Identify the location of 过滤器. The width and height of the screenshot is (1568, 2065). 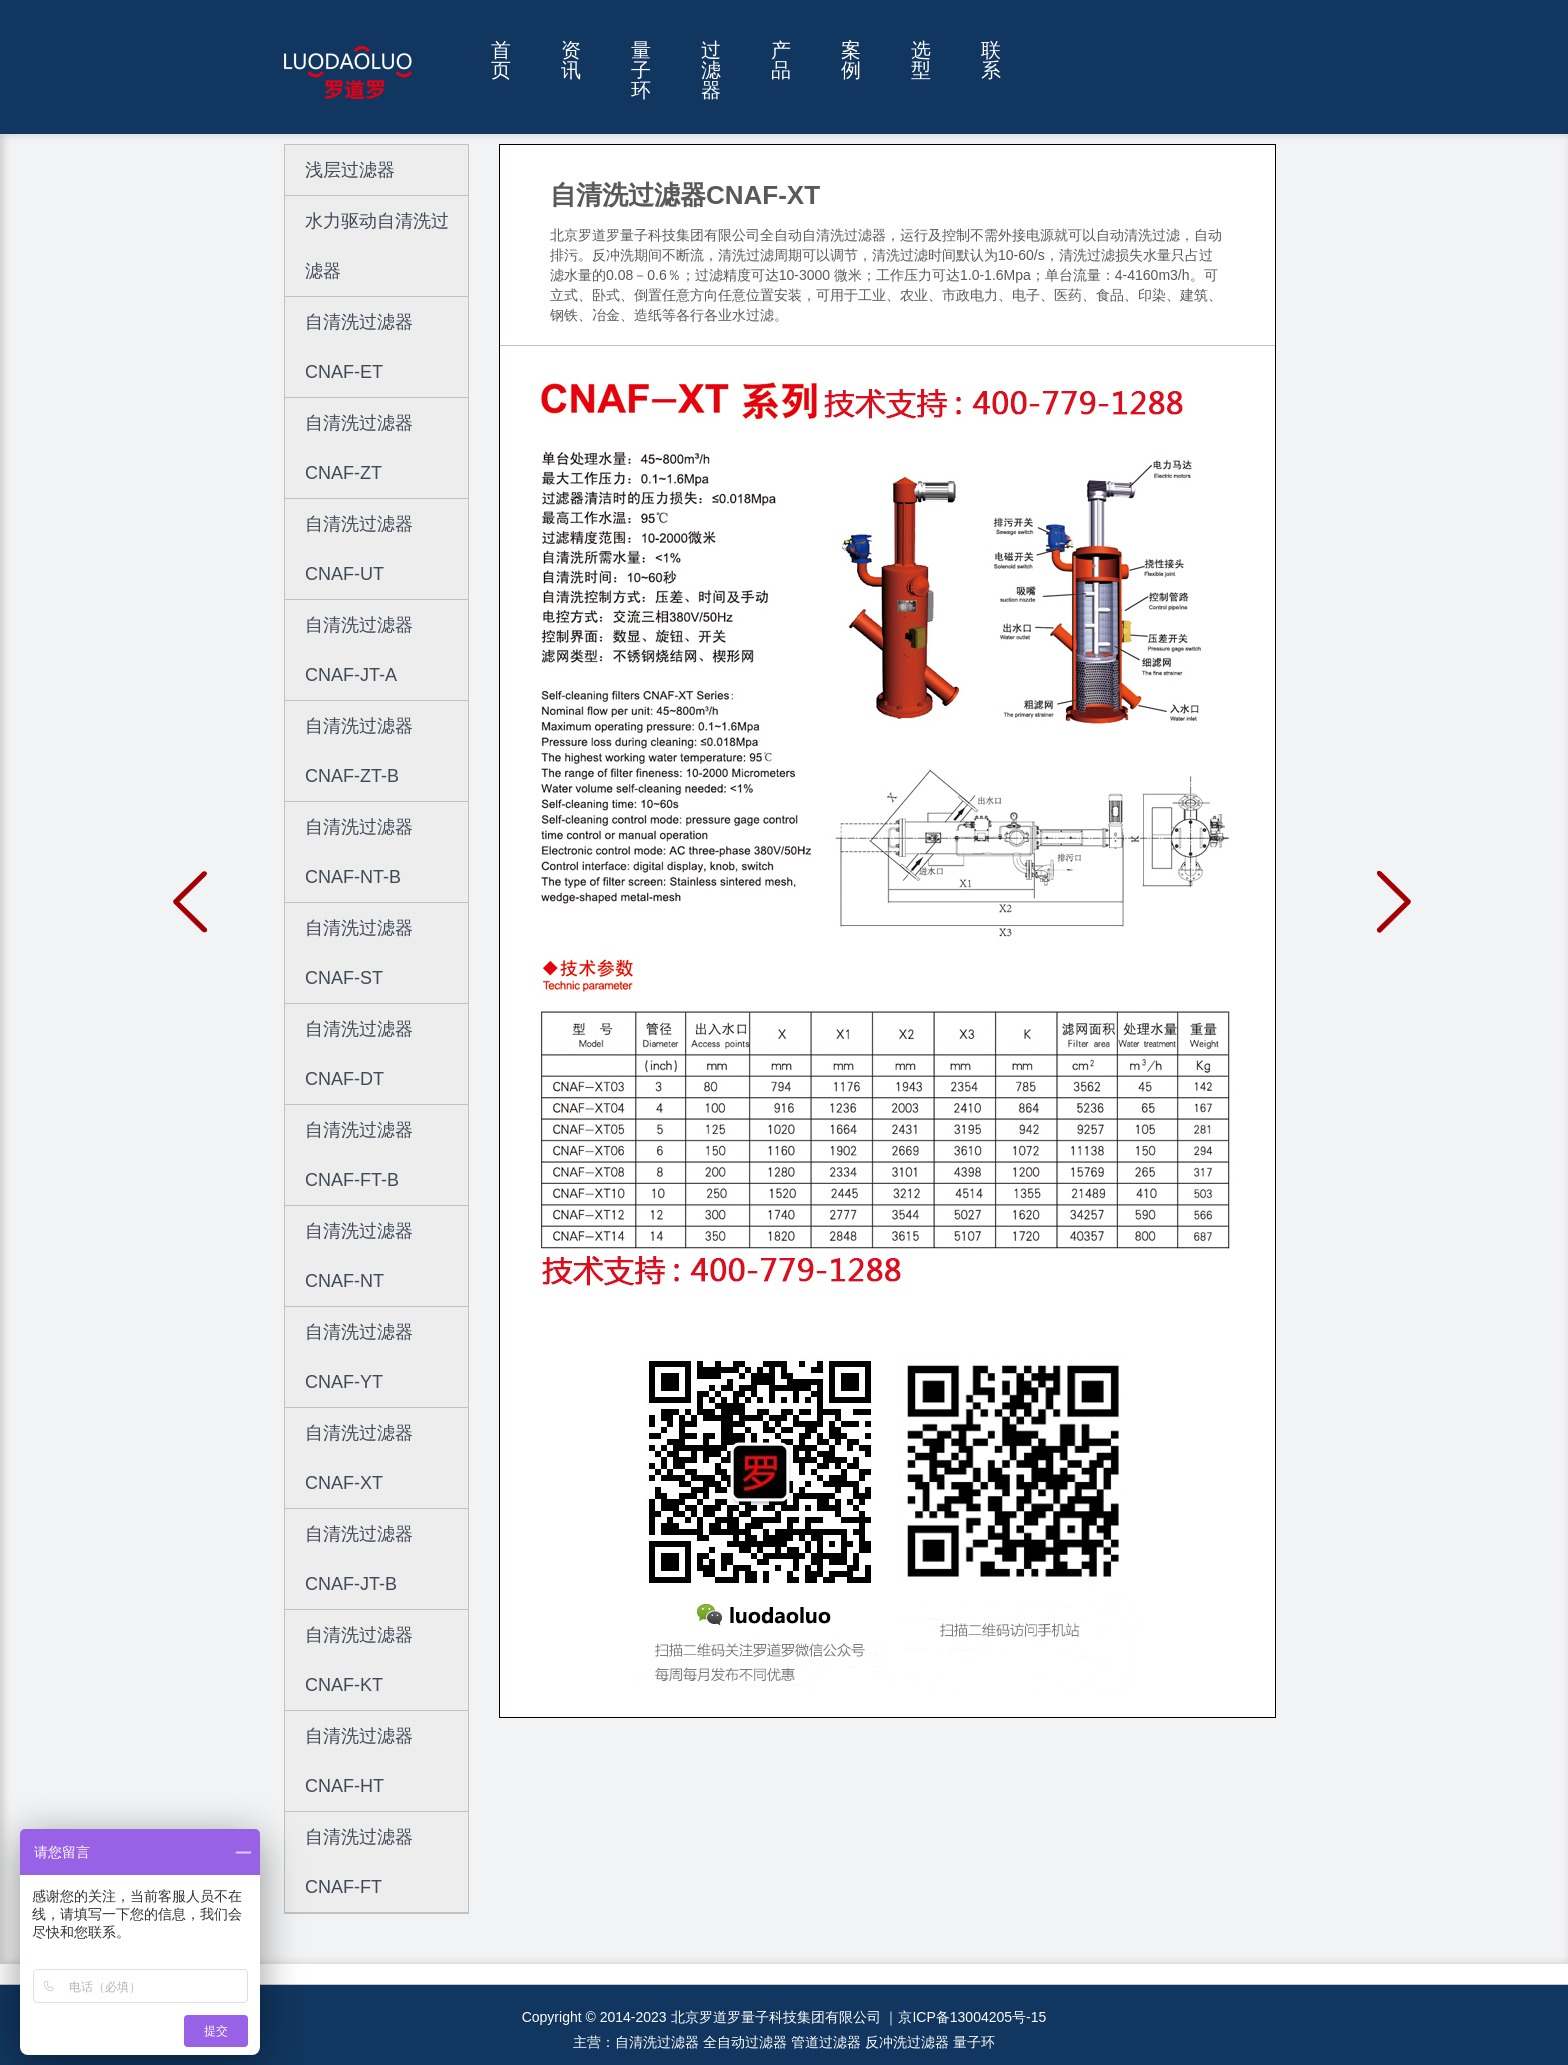
(711, 70).